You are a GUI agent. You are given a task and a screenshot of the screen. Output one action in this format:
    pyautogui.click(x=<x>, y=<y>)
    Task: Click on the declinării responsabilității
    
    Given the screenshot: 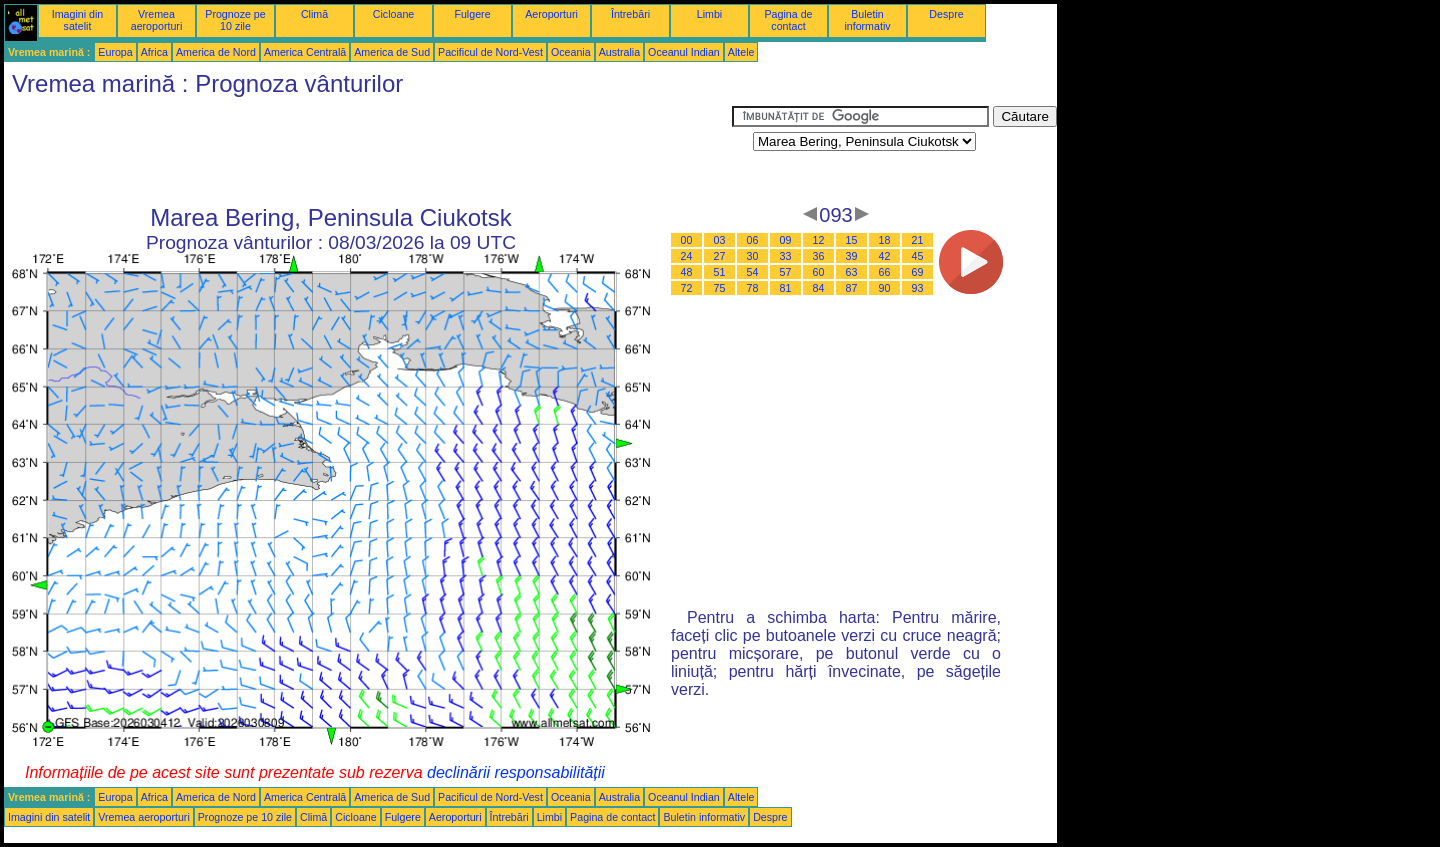 What is the action you would take?
    pyautogui.click(x=516, y=772)
    